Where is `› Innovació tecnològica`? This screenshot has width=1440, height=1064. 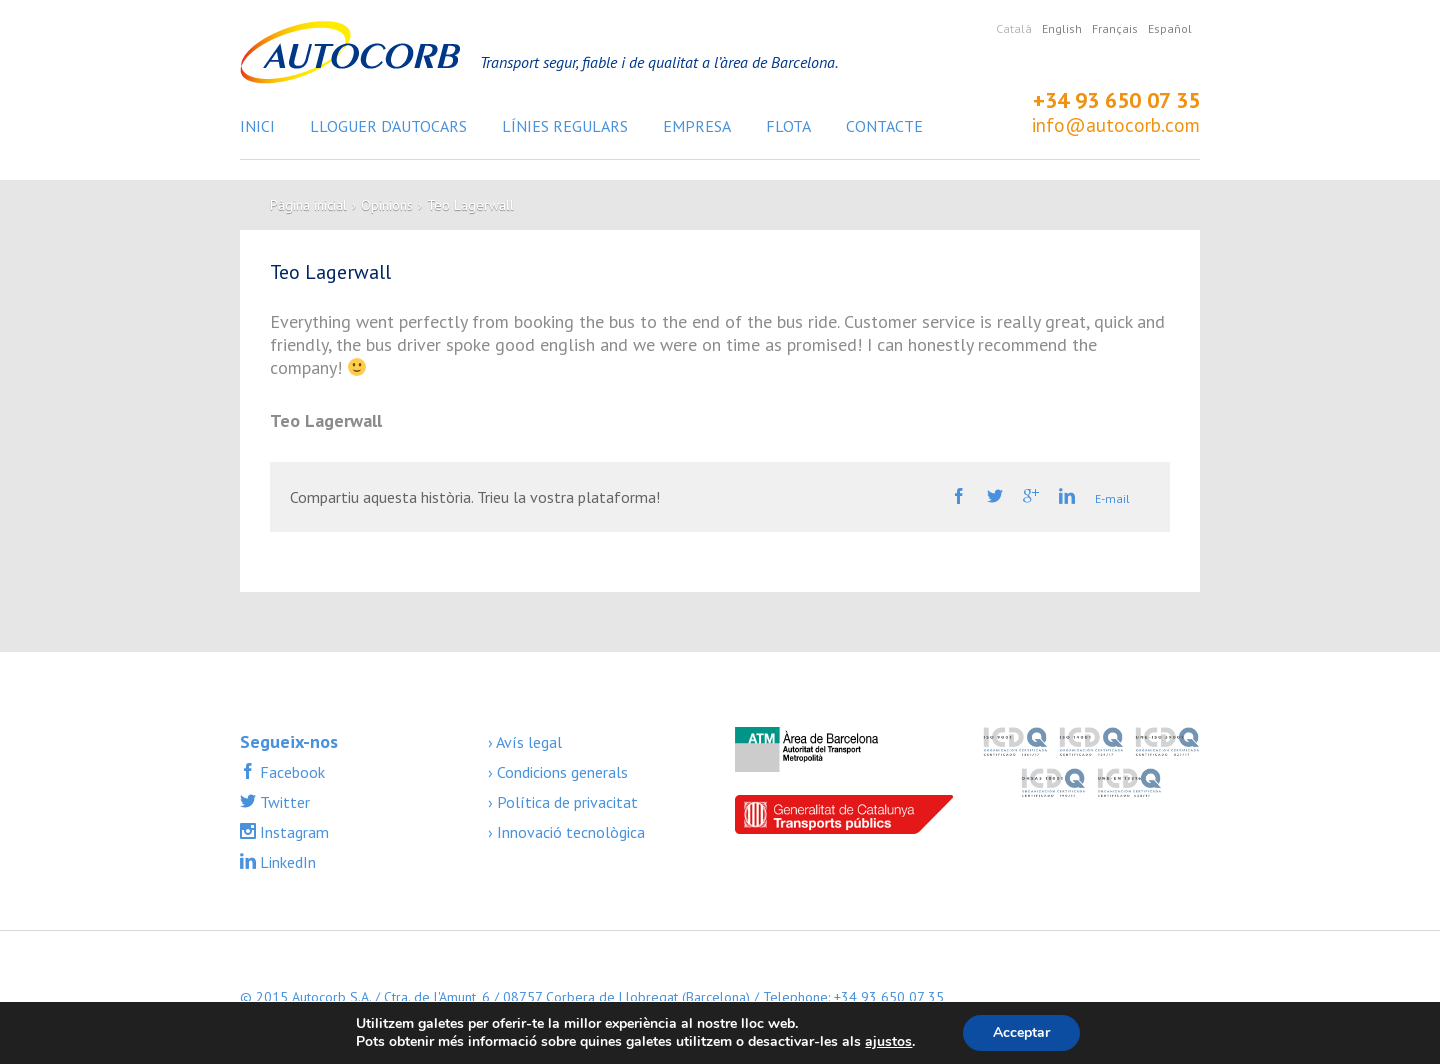
› Innovació tecnològica is located at coordinates (566, 832).